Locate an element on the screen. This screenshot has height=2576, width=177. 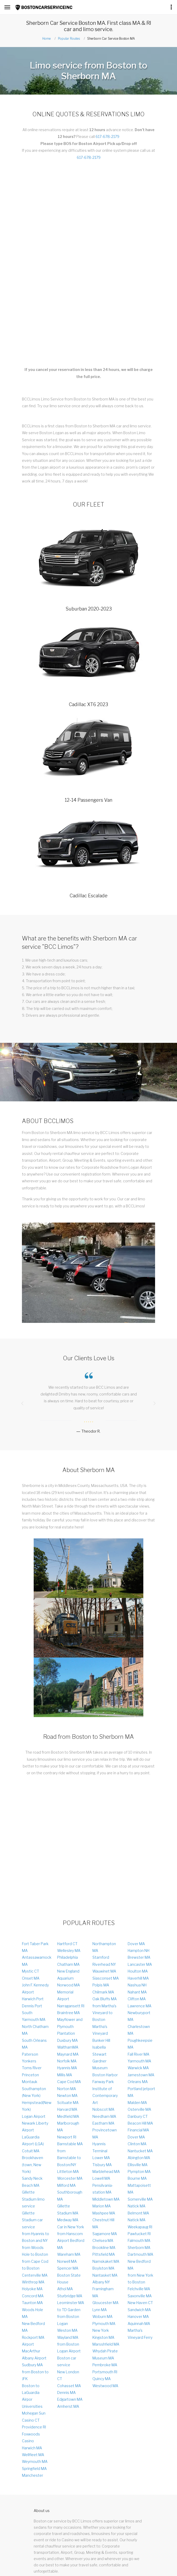
from Cape Cod to Boston is located at coordinates (35, 2264).